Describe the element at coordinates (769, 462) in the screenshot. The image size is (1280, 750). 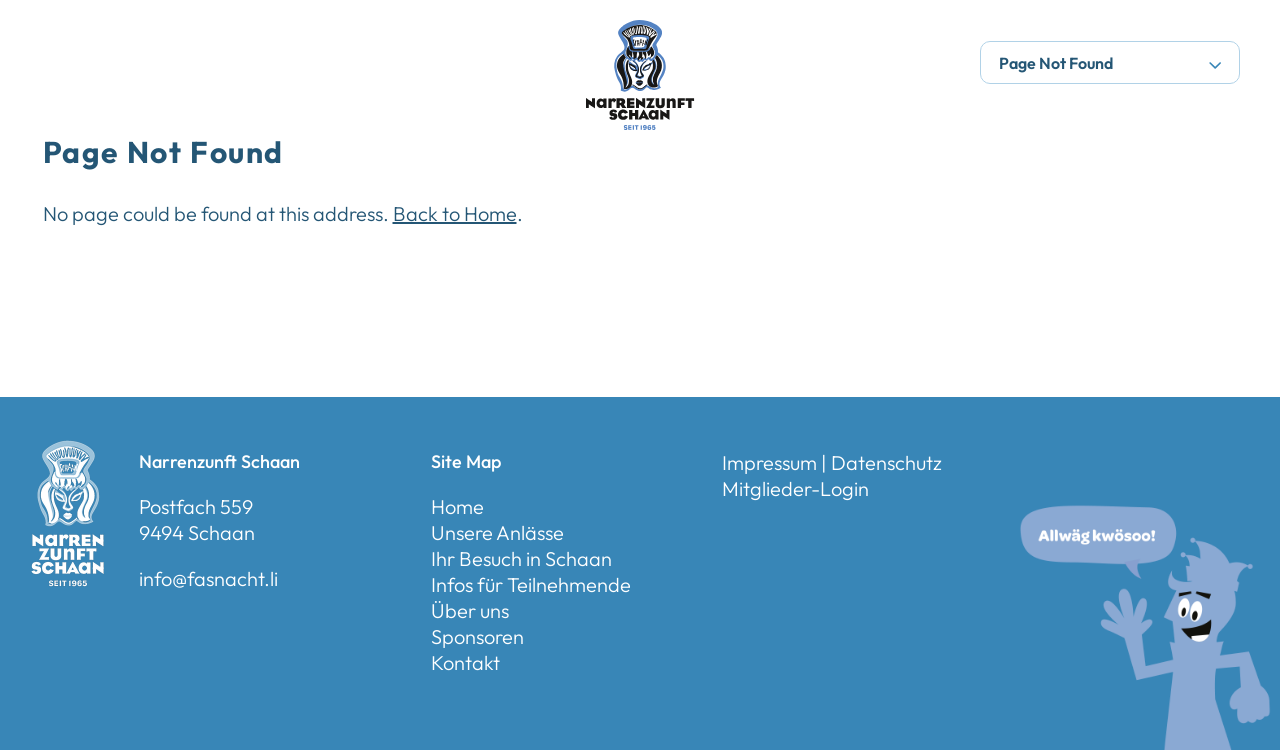
I see `Impressum` at that location.